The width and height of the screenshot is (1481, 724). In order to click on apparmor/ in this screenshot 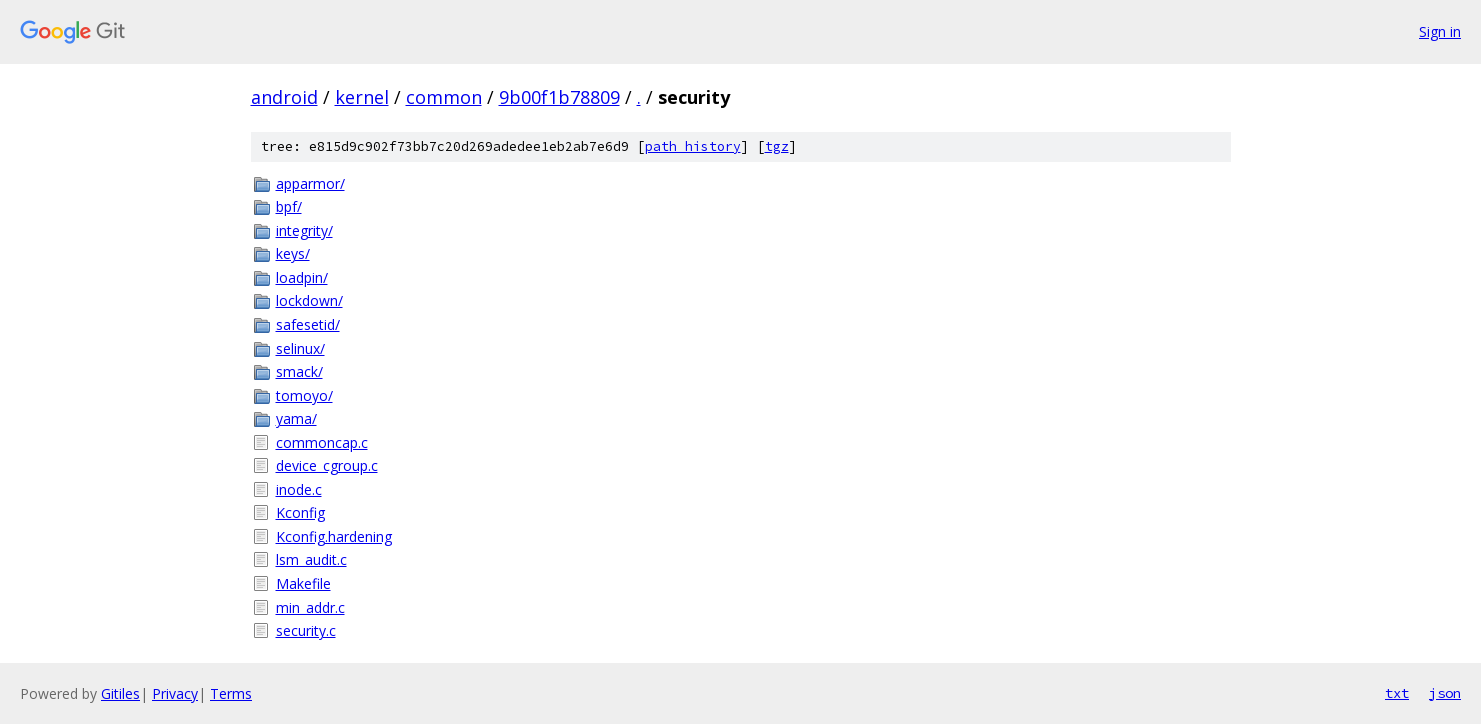, I will do `click(310, 183)`.